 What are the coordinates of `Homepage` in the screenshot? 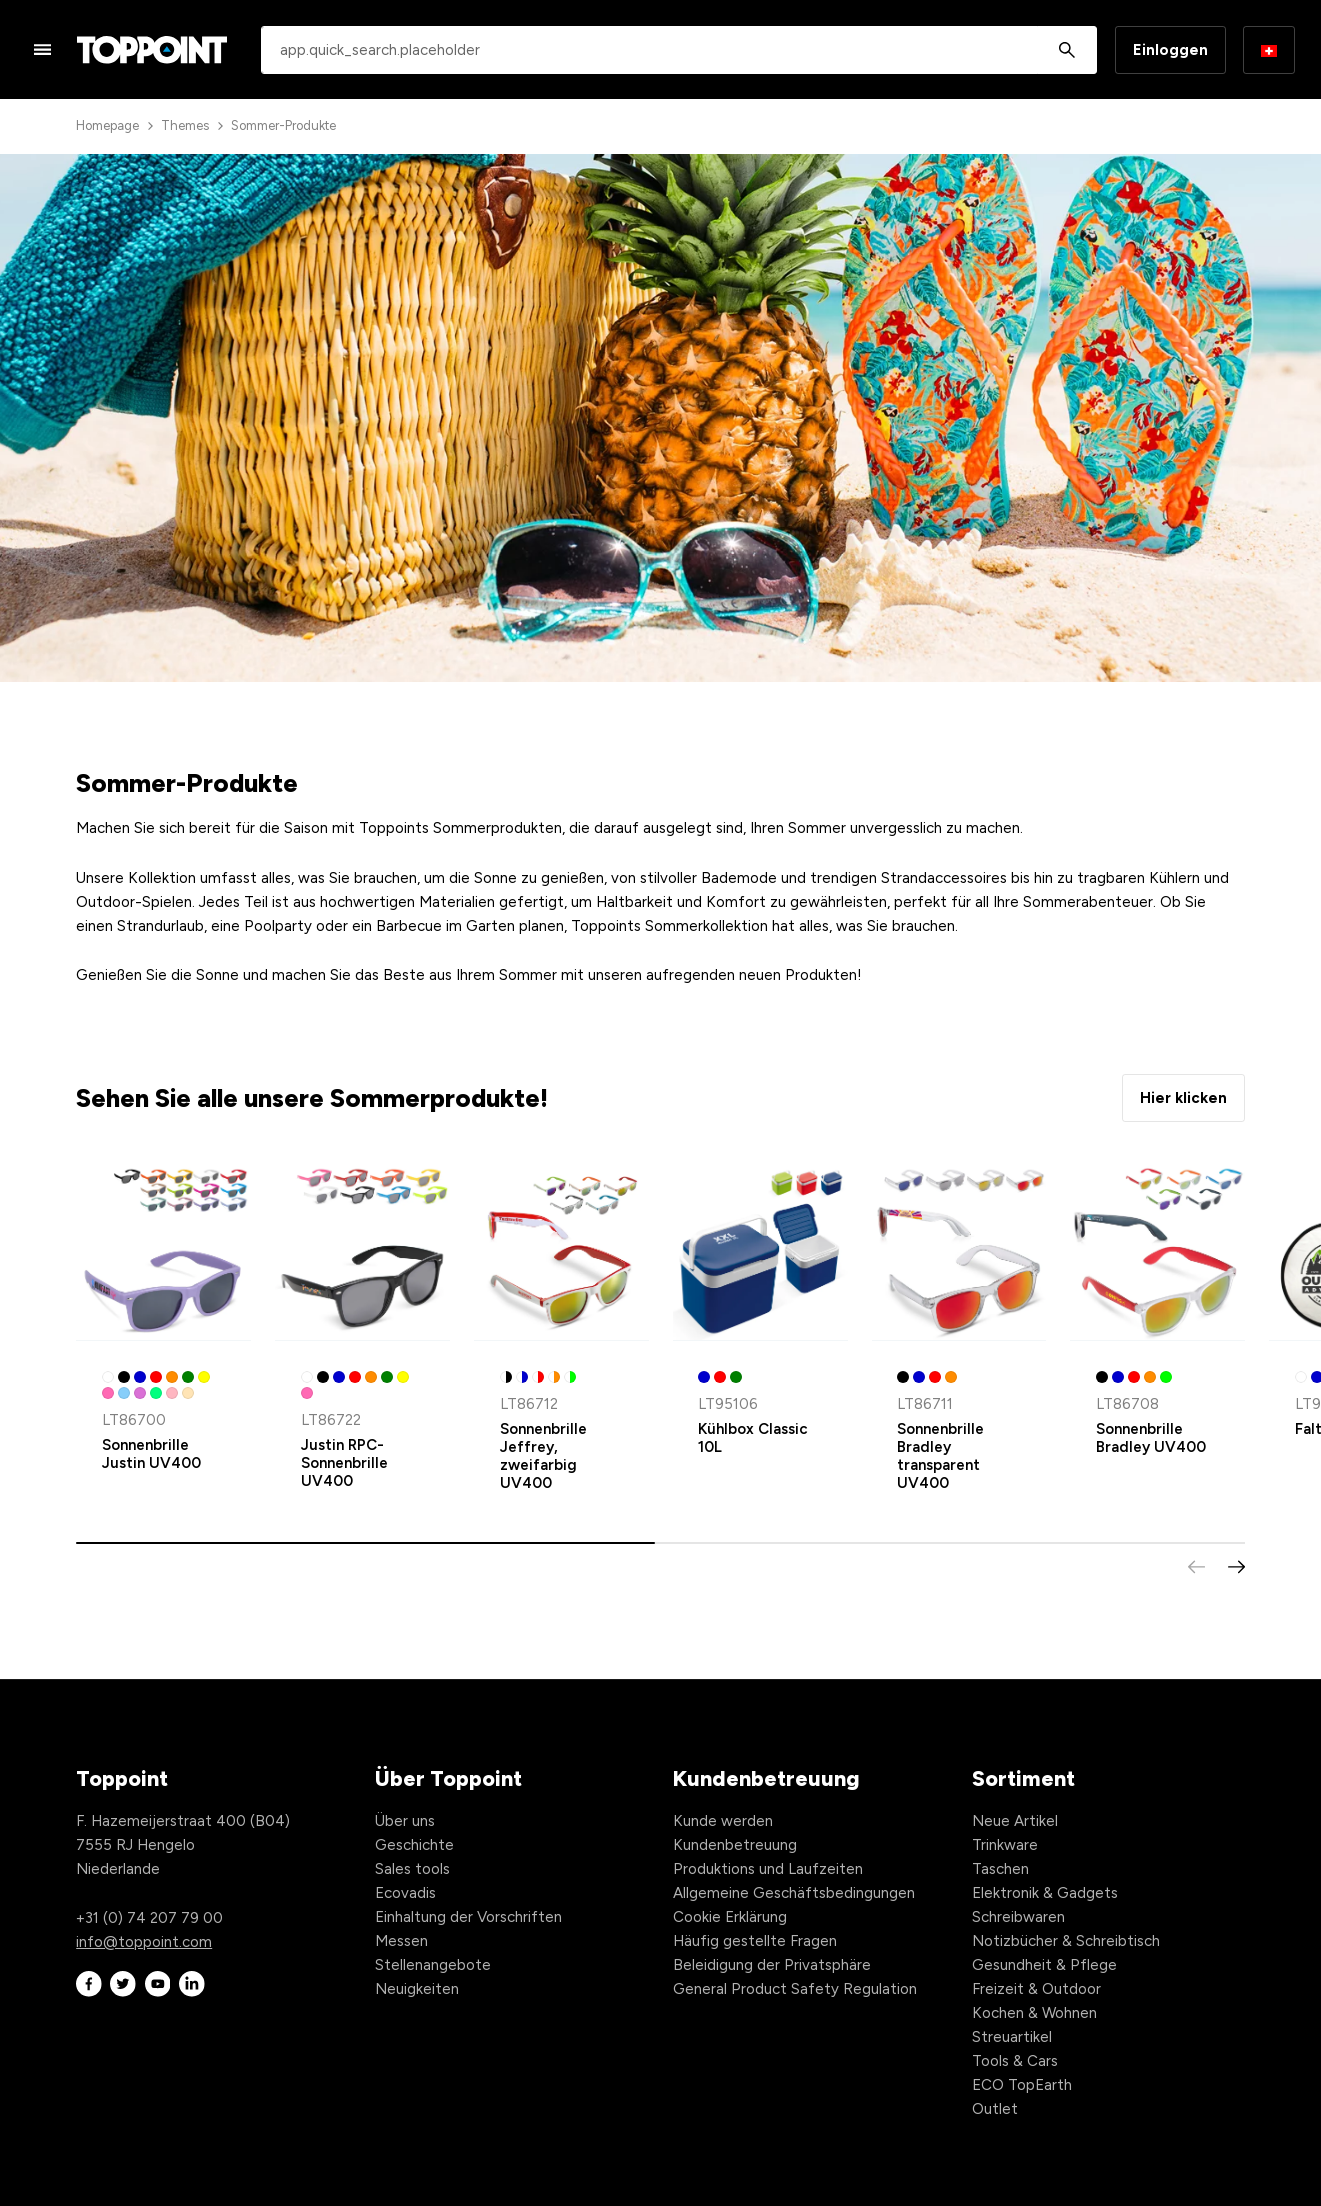 It's located at (107, 125).